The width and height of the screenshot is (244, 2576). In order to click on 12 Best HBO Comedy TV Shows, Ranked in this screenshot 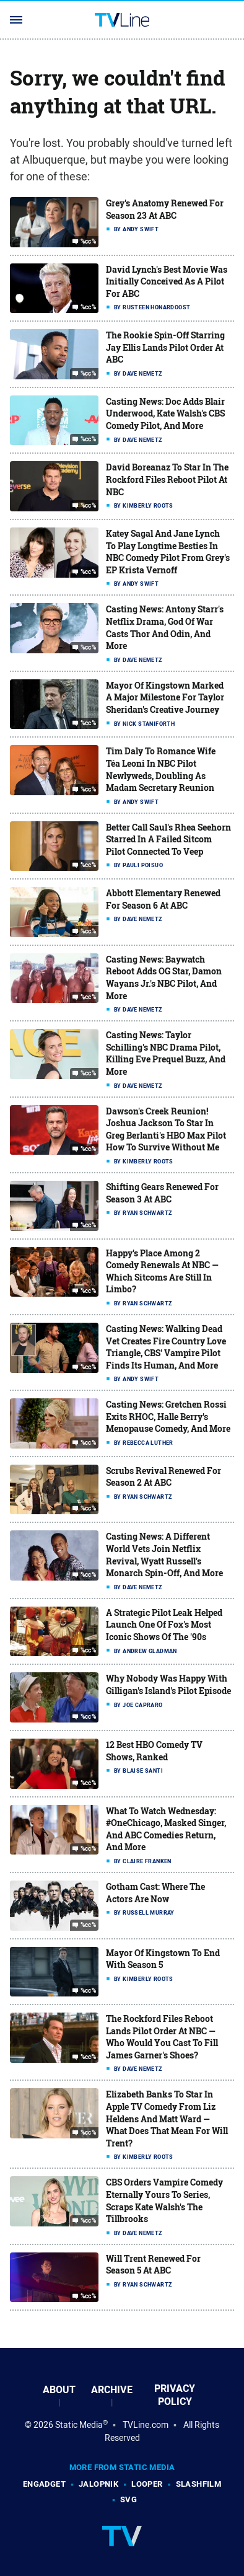, I will do `click(154, 1751)`.